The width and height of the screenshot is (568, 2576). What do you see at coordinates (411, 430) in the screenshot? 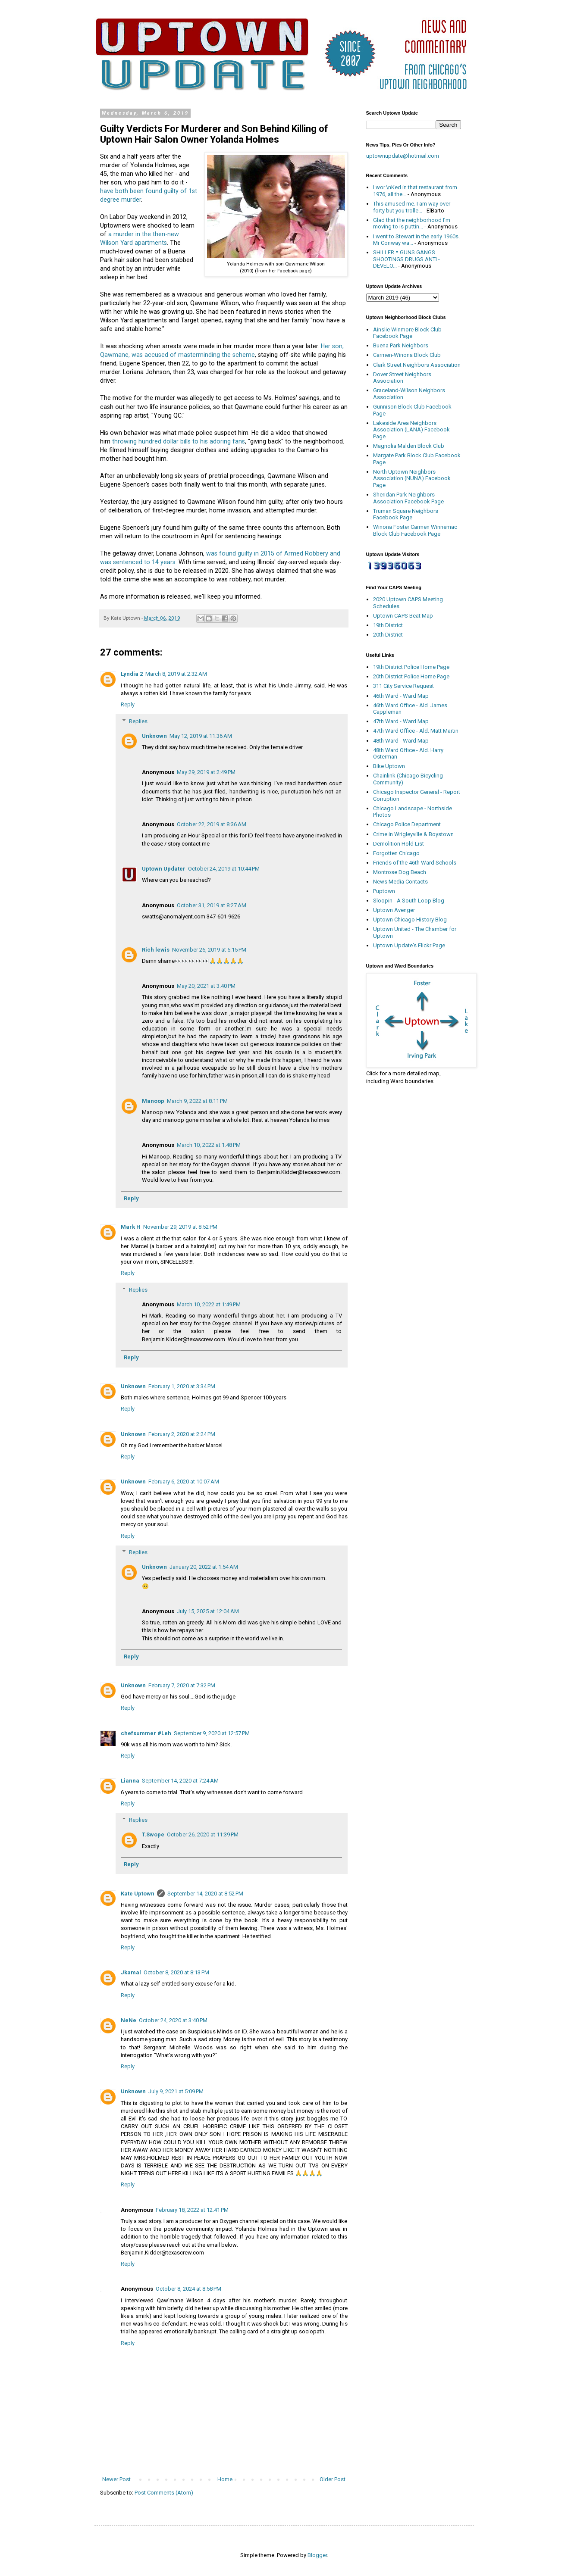
I see `Lakeside Area Neighbors Association (LANA) Facebook Page` at bounding box center [411, 430].